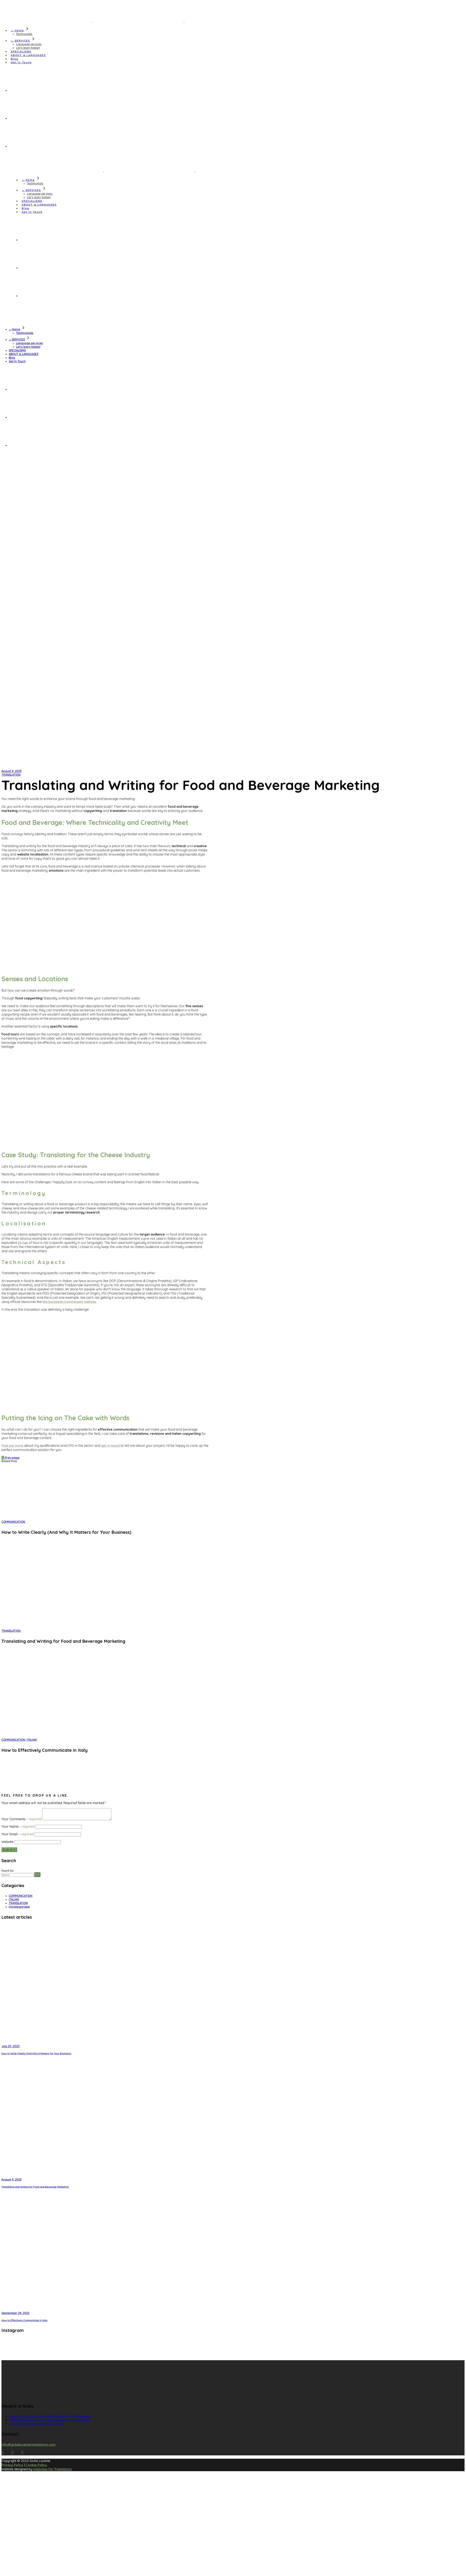  I want to click on August 9, 2023, so click(11, 771).